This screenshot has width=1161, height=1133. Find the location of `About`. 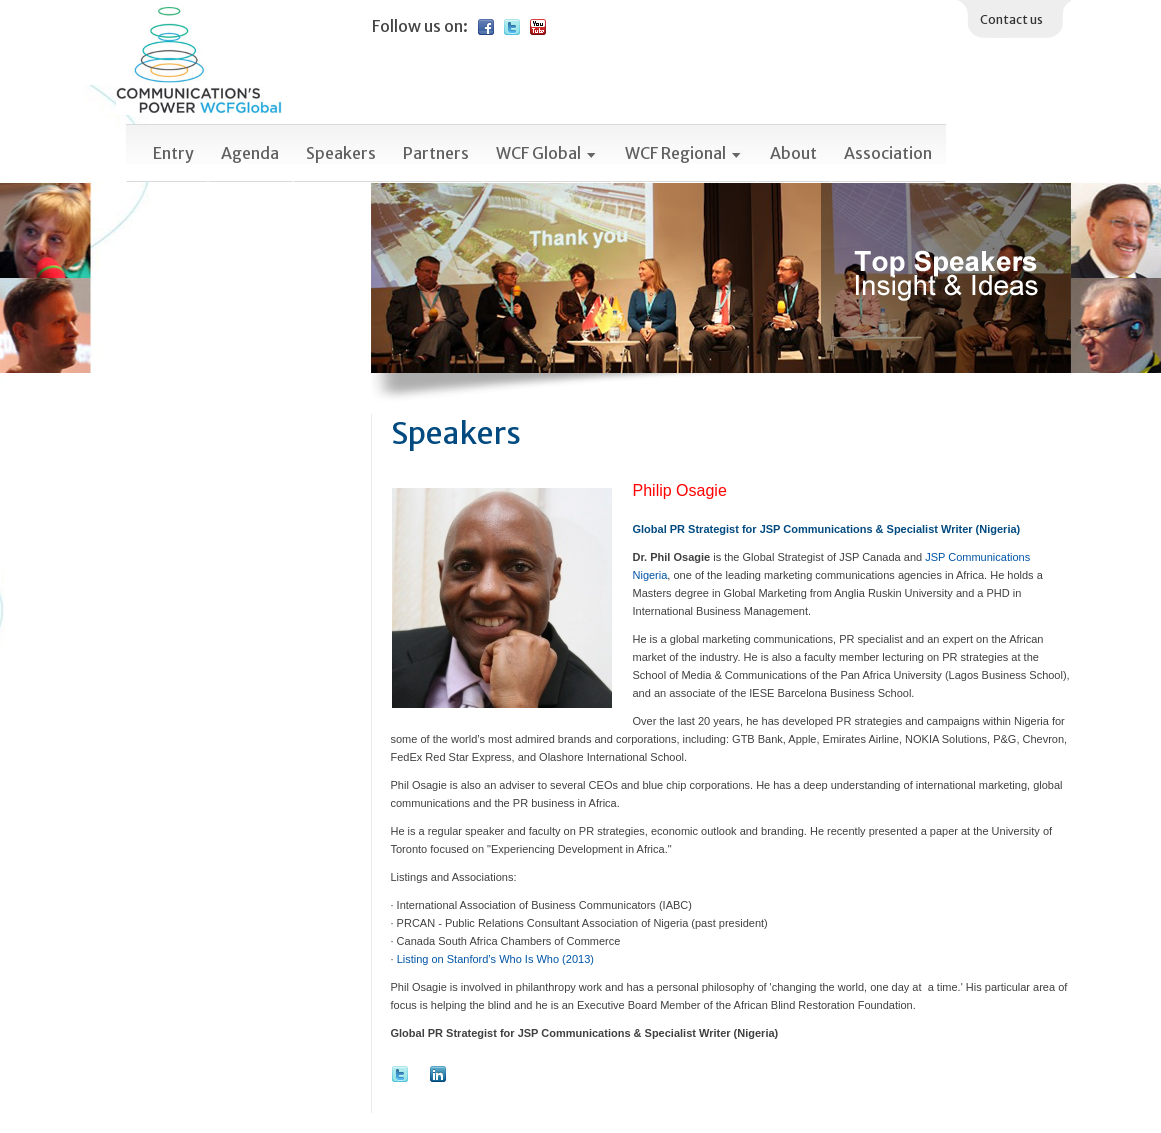

About is located at coordinates (793, 153).